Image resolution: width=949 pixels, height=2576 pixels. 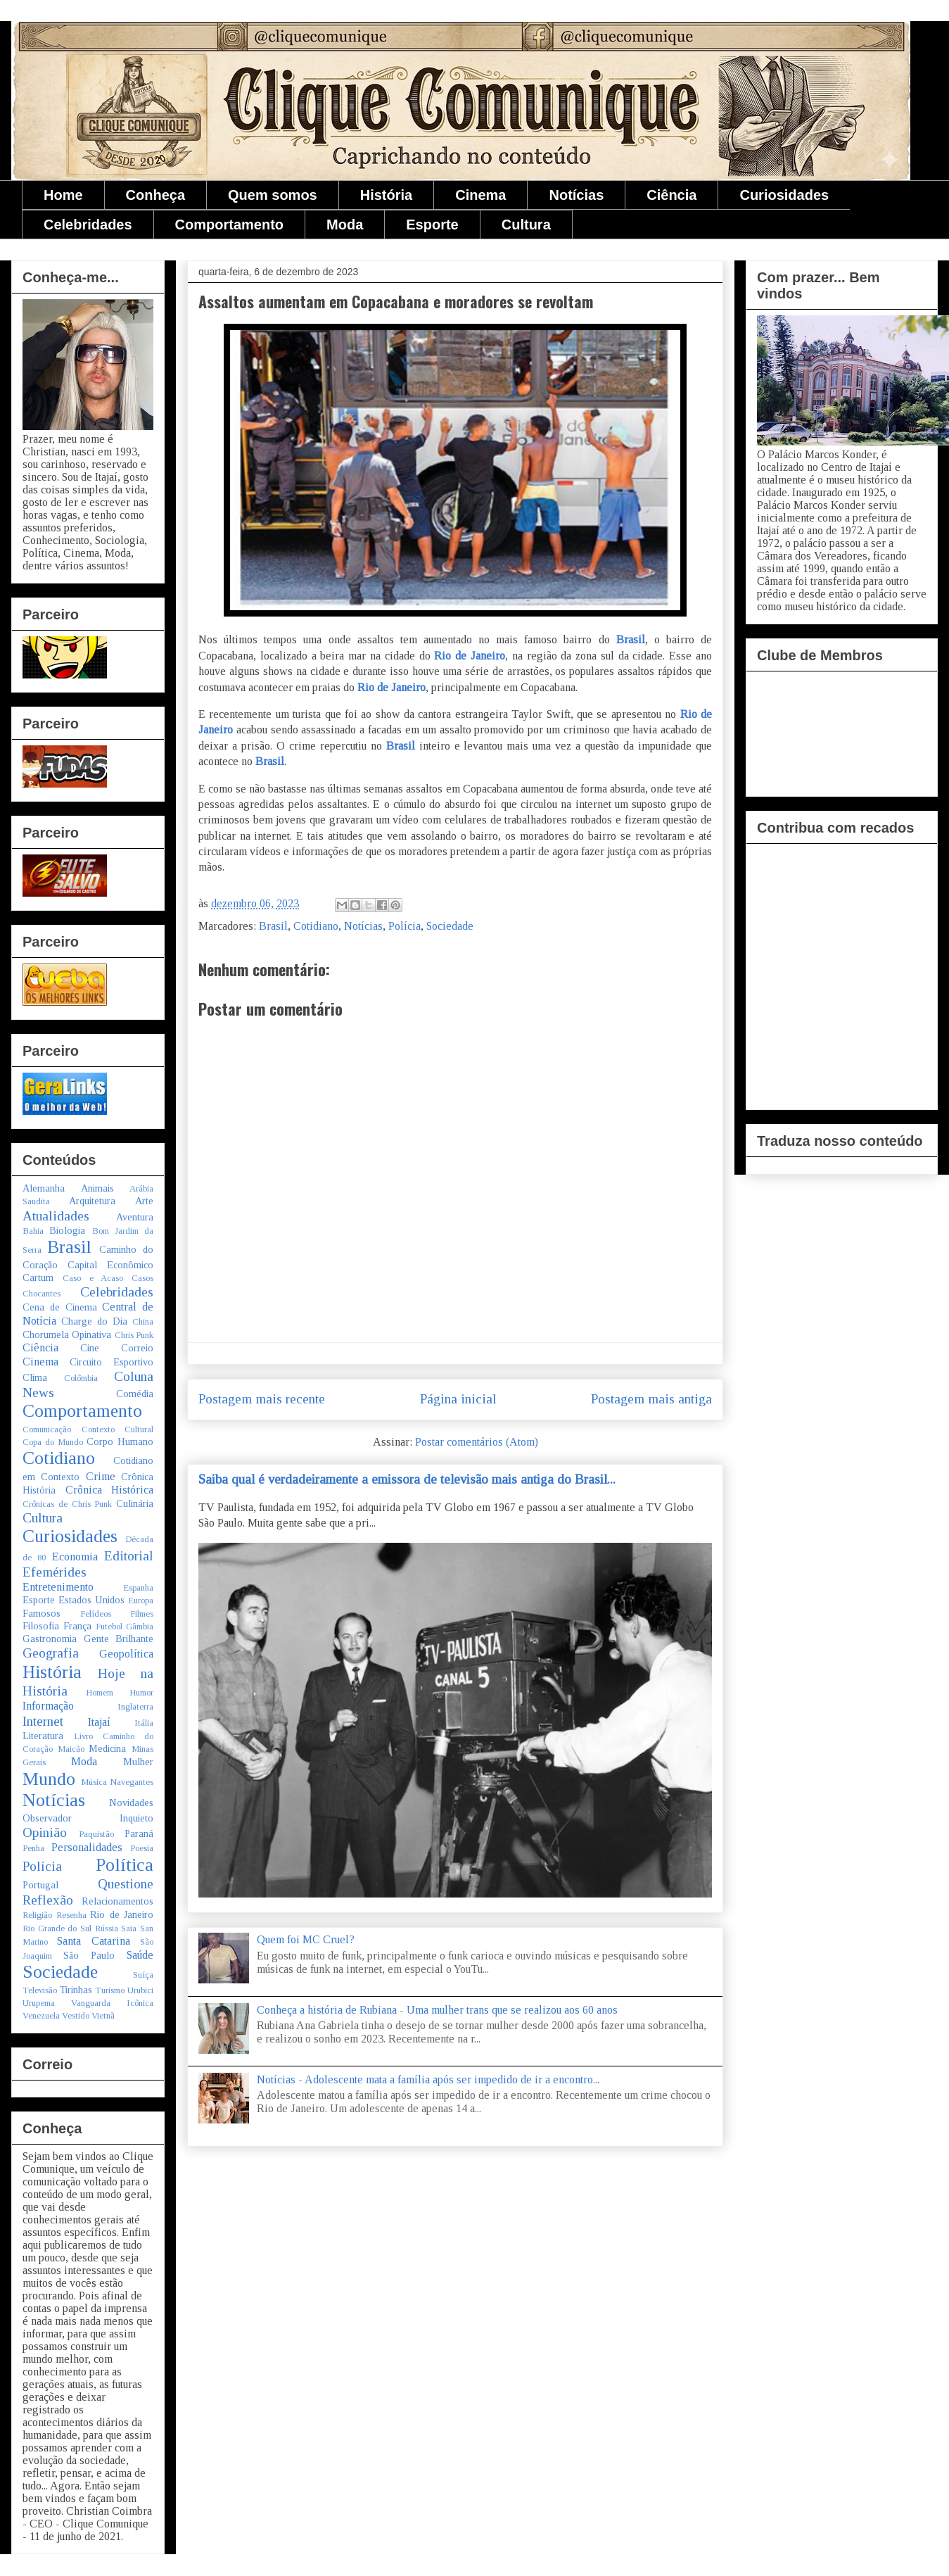 What do you see at coordinates (476, 1442) in the screenshot?
I see `Postar comentários (Atom)` at bounding box center [476, 1442].